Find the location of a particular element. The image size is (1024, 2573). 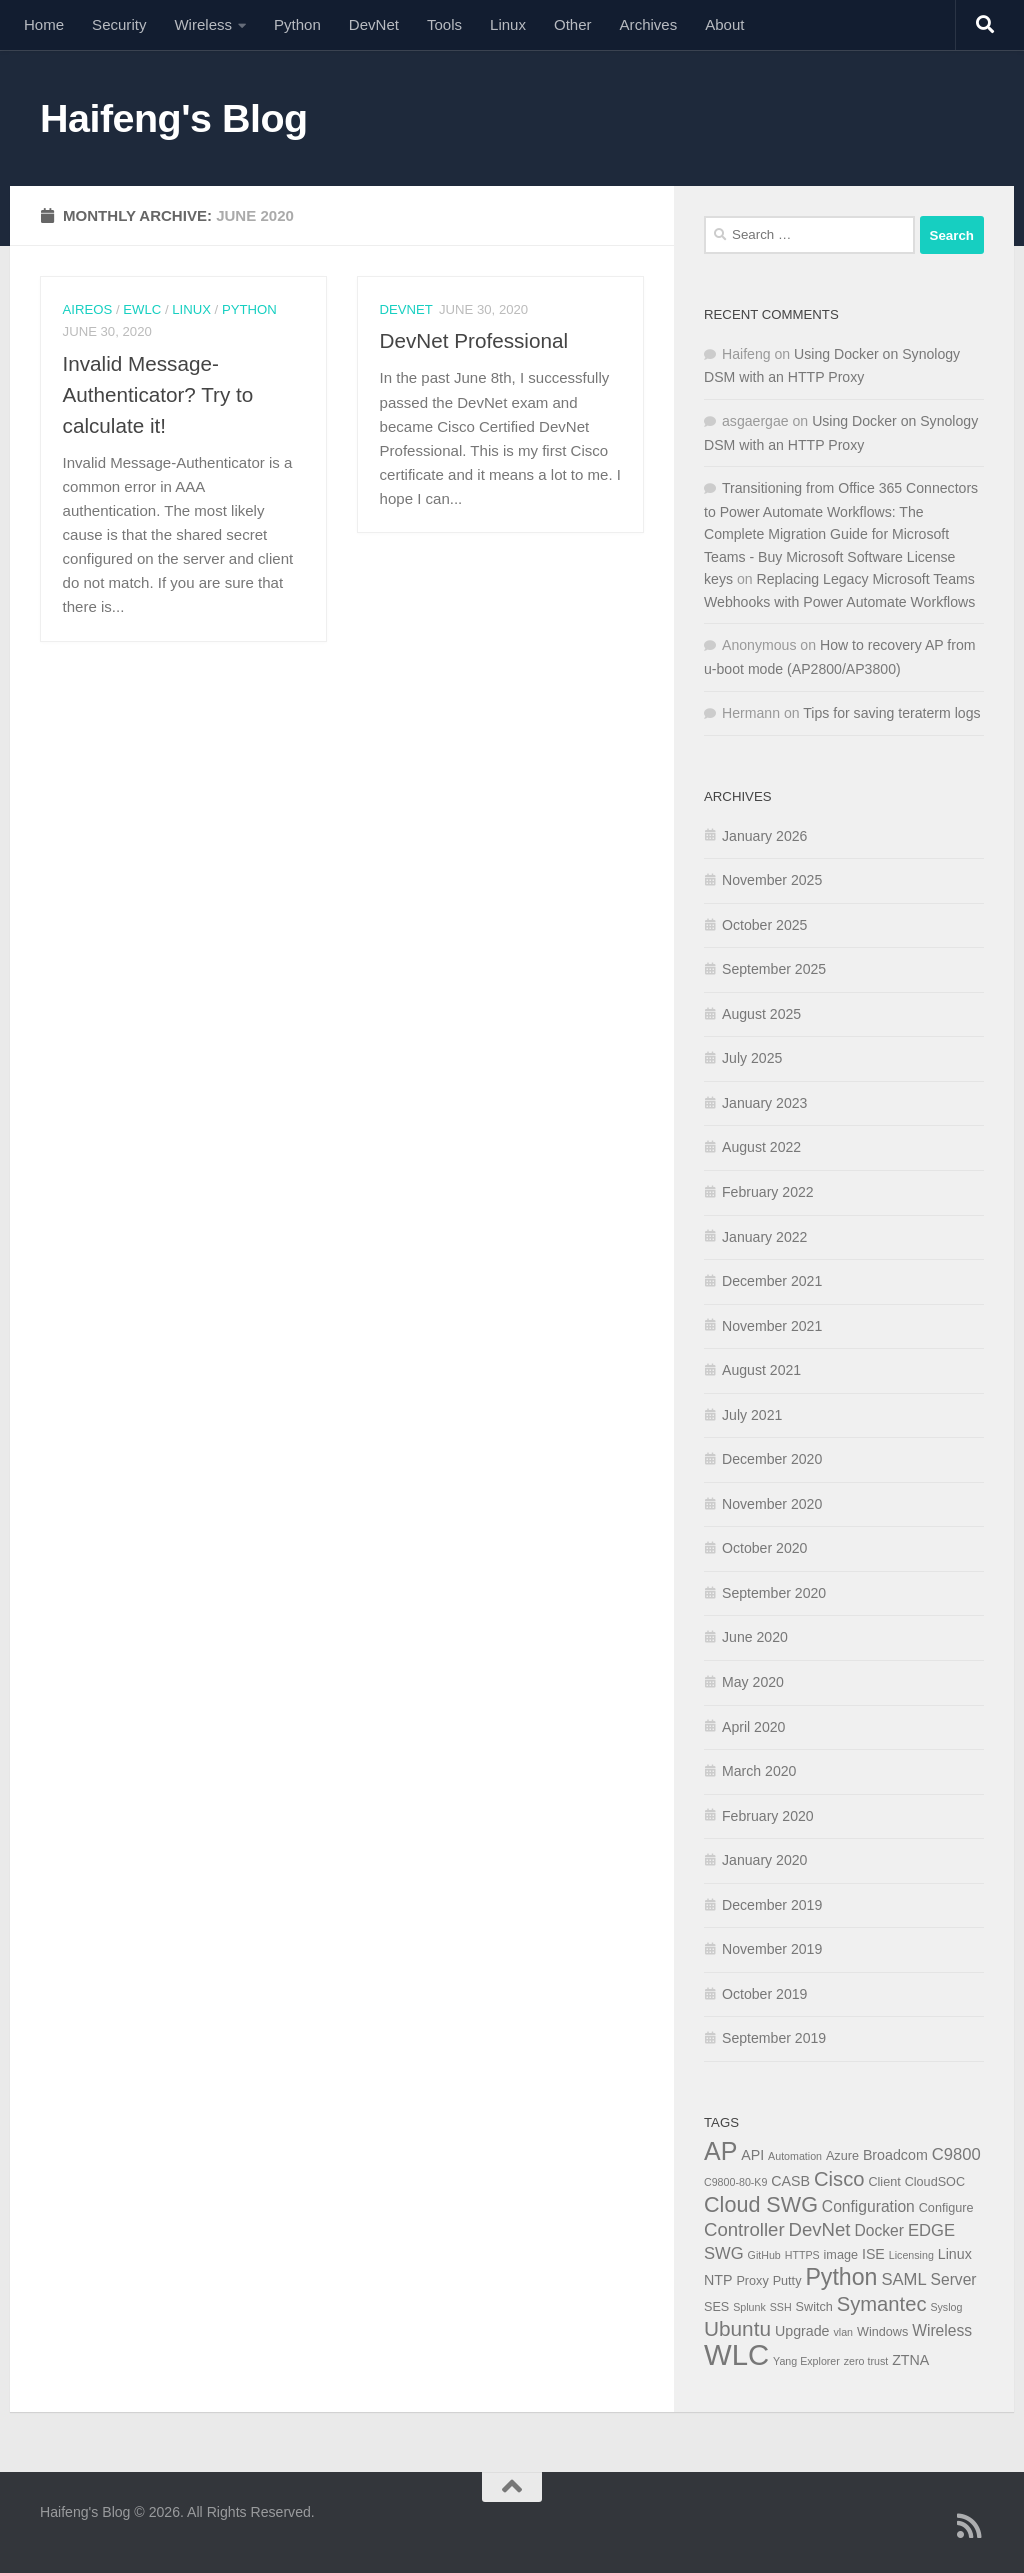

Wireless is located at coordinates (203, 24).